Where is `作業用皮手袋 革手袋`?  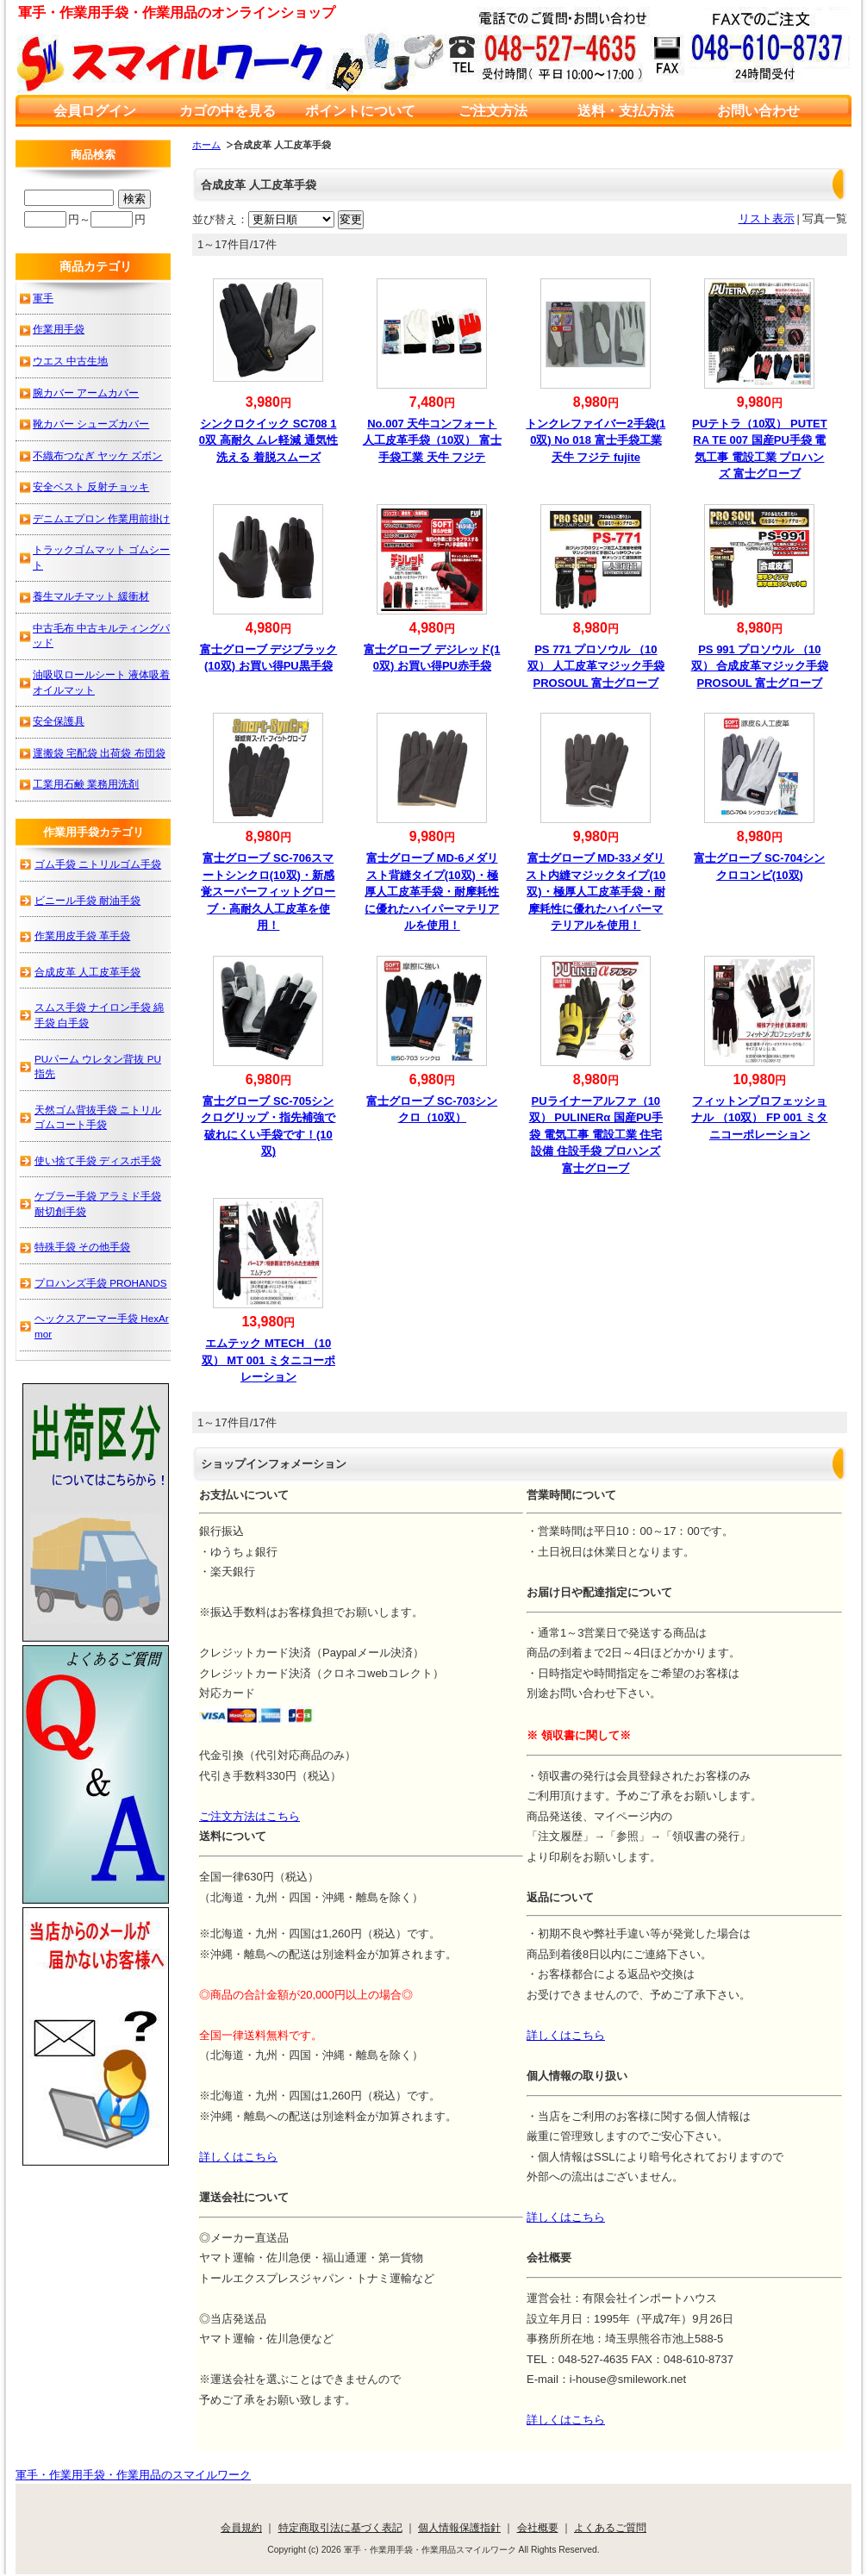 作業用皮手袋 革手袋 is located at coordinates (82, 935).